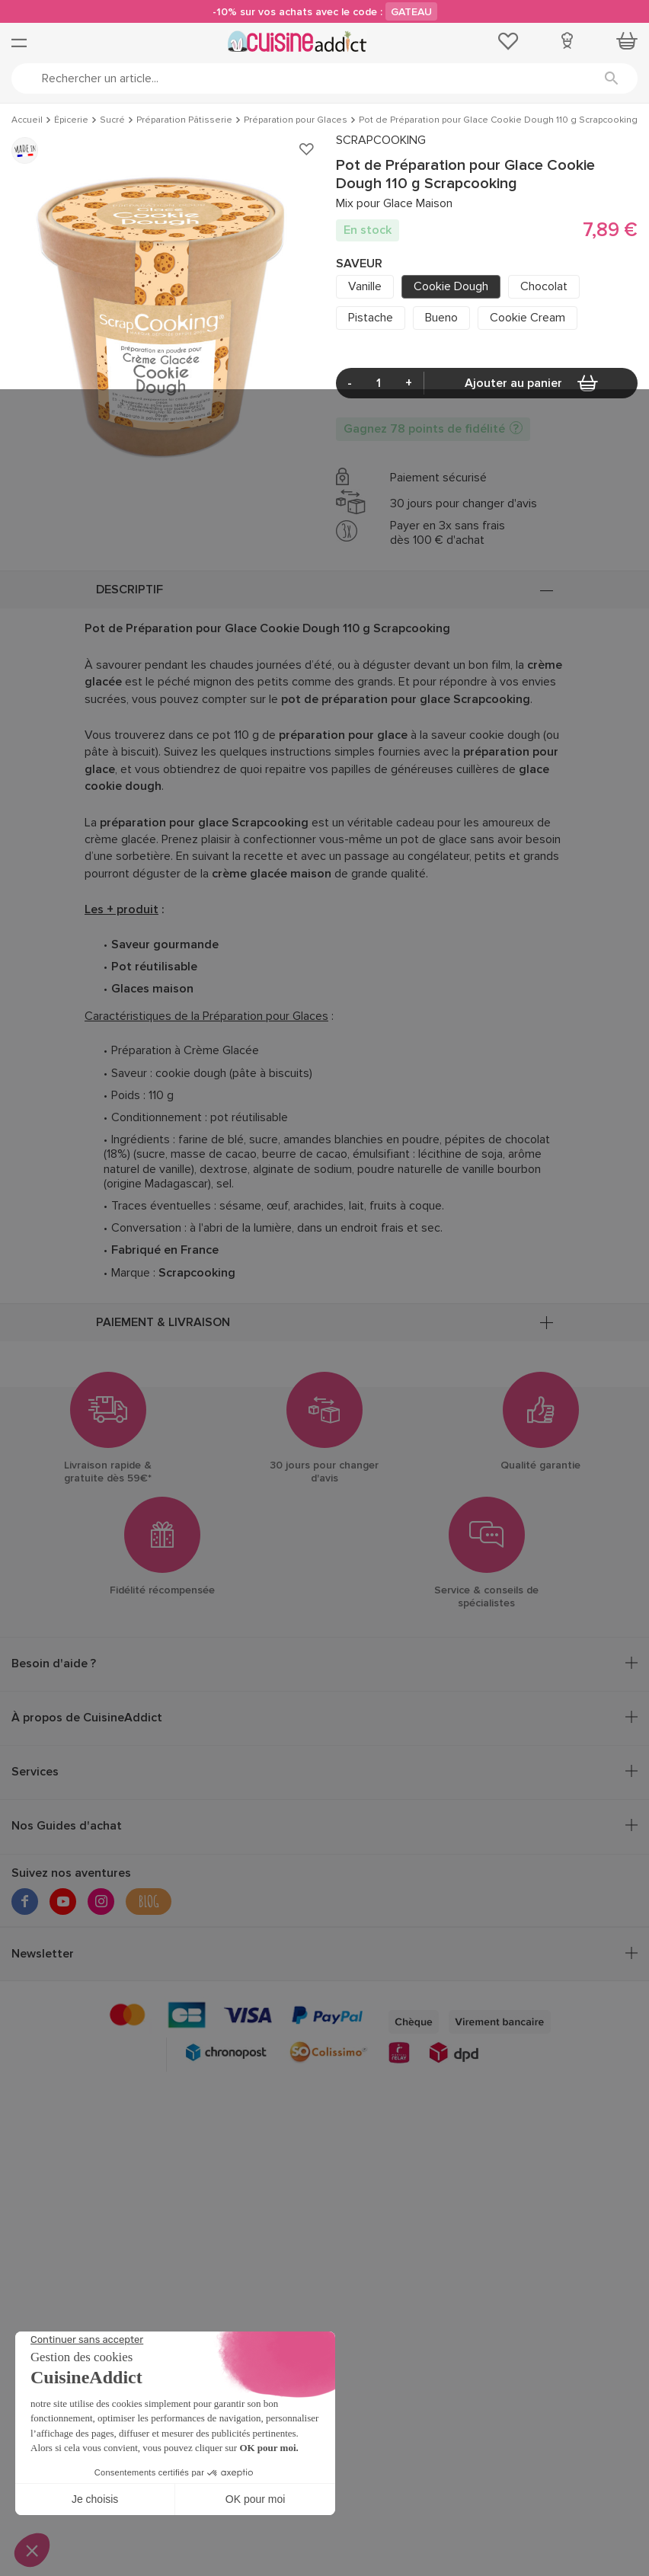 This screenshot has height=2576, width=649. I want to click on Vanille, so click(365, 286).